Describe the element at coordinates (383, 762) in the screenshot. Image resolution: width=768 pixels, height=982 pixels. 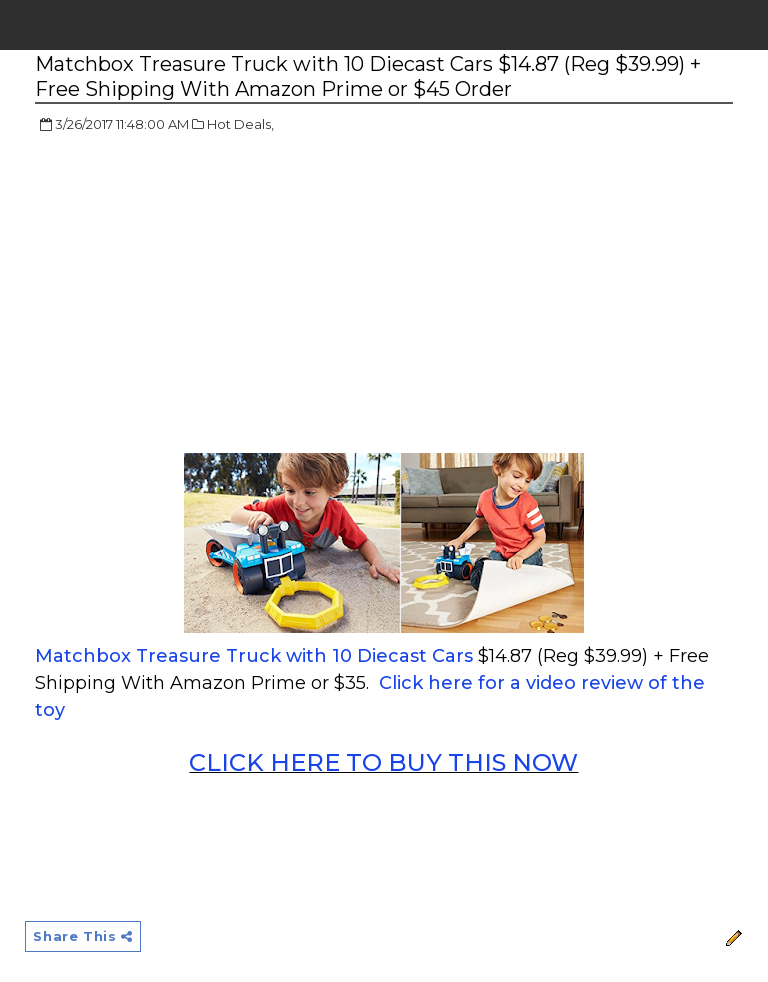
I see `CLICK HERE TO BUY THIS NOW` at that location.